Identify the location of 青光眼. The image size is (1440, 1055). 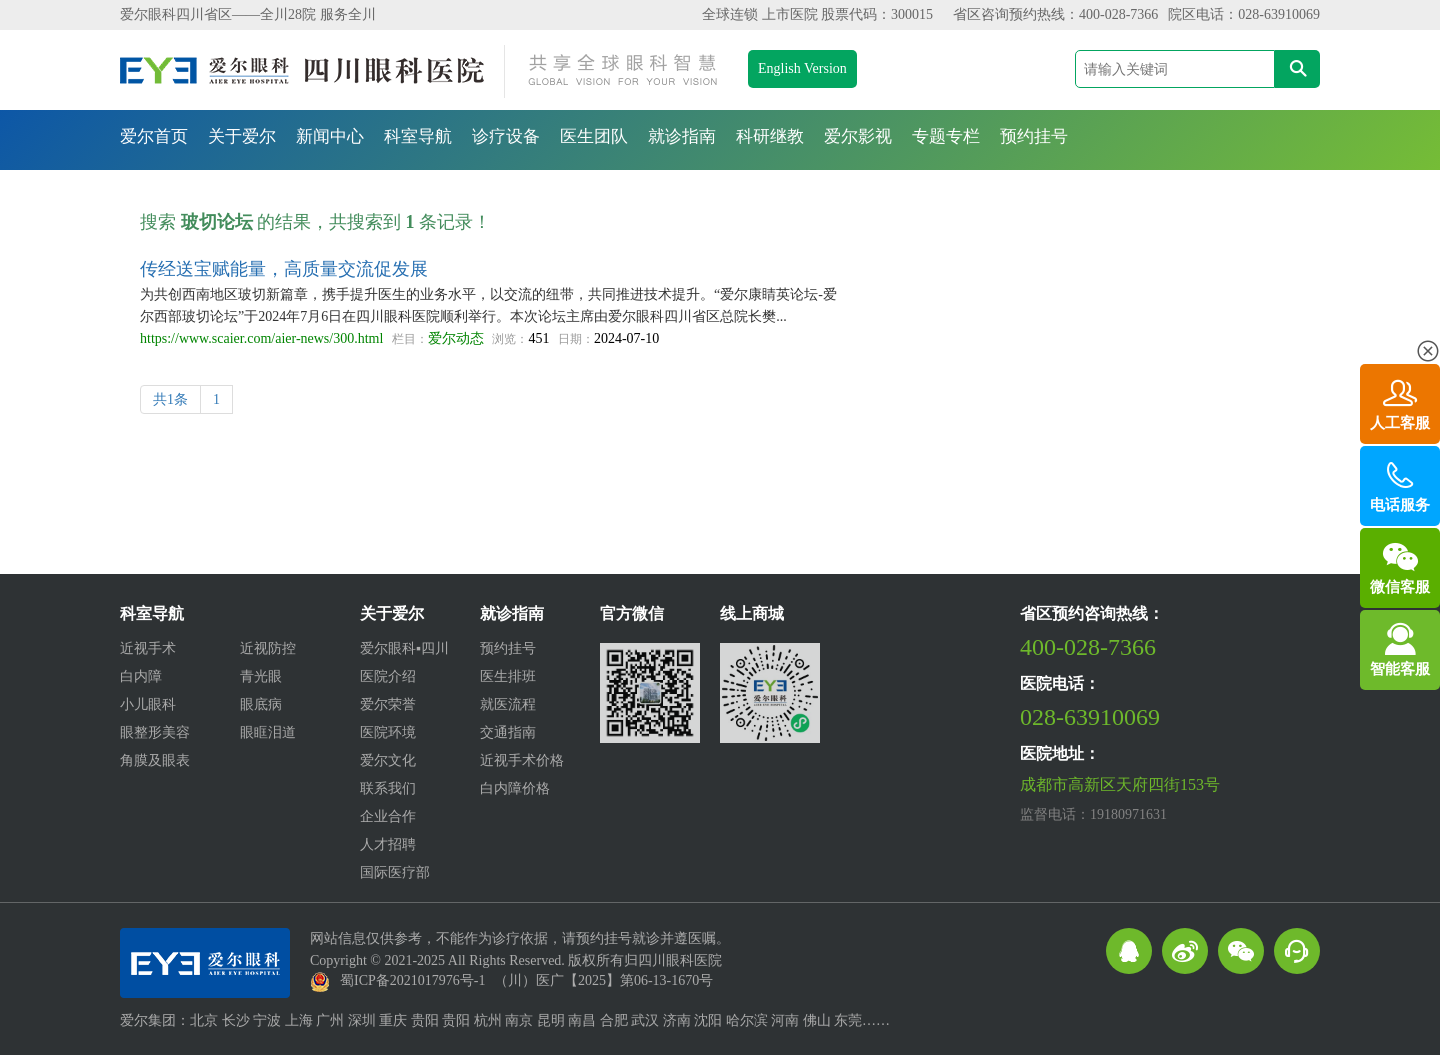
(261, 676).